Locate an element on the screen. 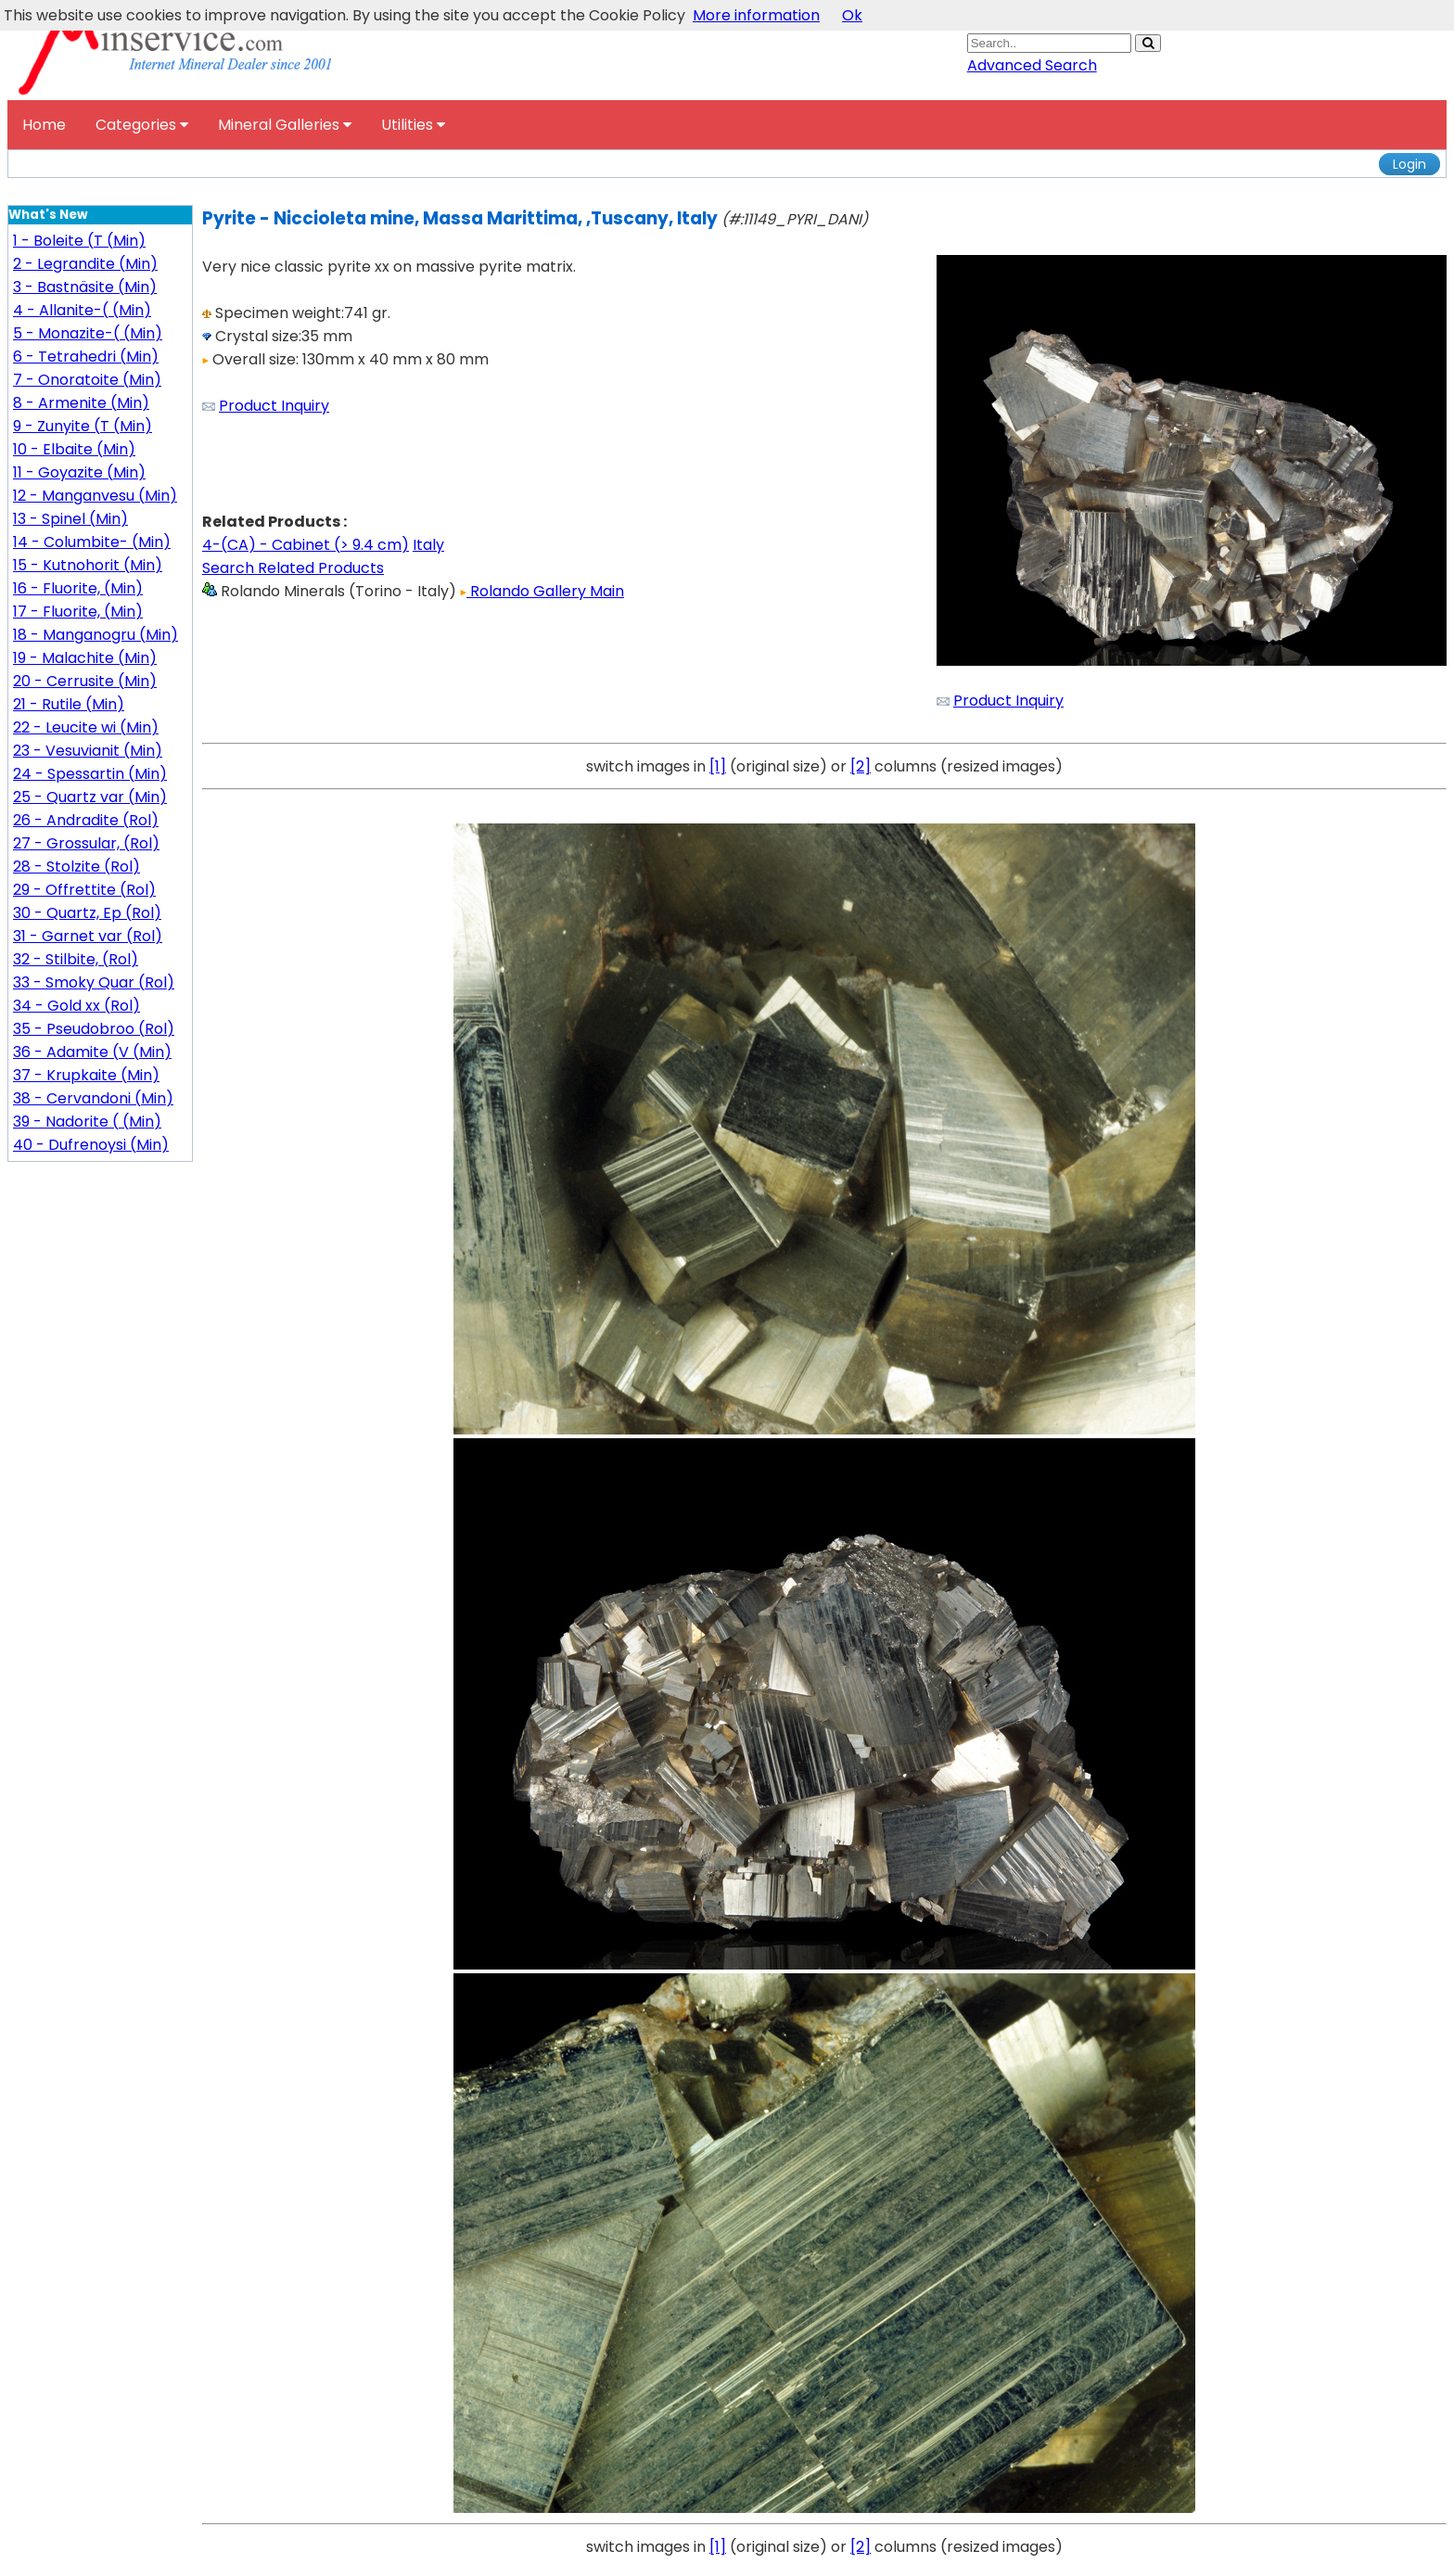 The width and height of the screenshot is (1454, 2576). 1 - Boleite (T (Min) is located at coordinates (79, 240).